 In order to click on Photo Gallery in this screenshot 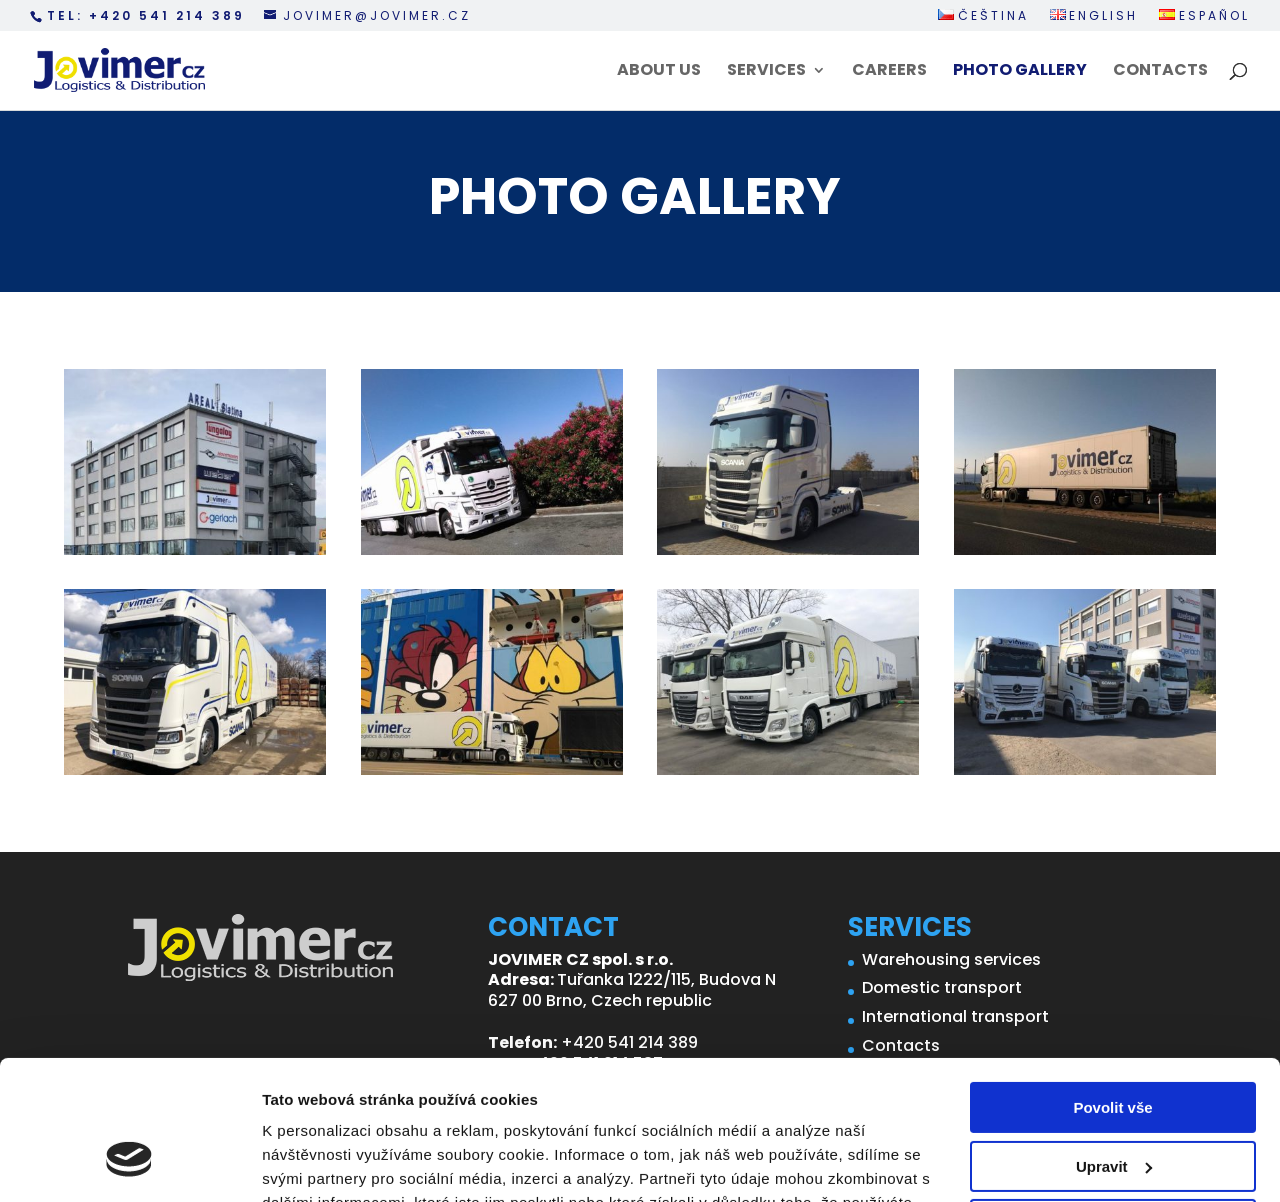, I will do `click(1020, 72)`.